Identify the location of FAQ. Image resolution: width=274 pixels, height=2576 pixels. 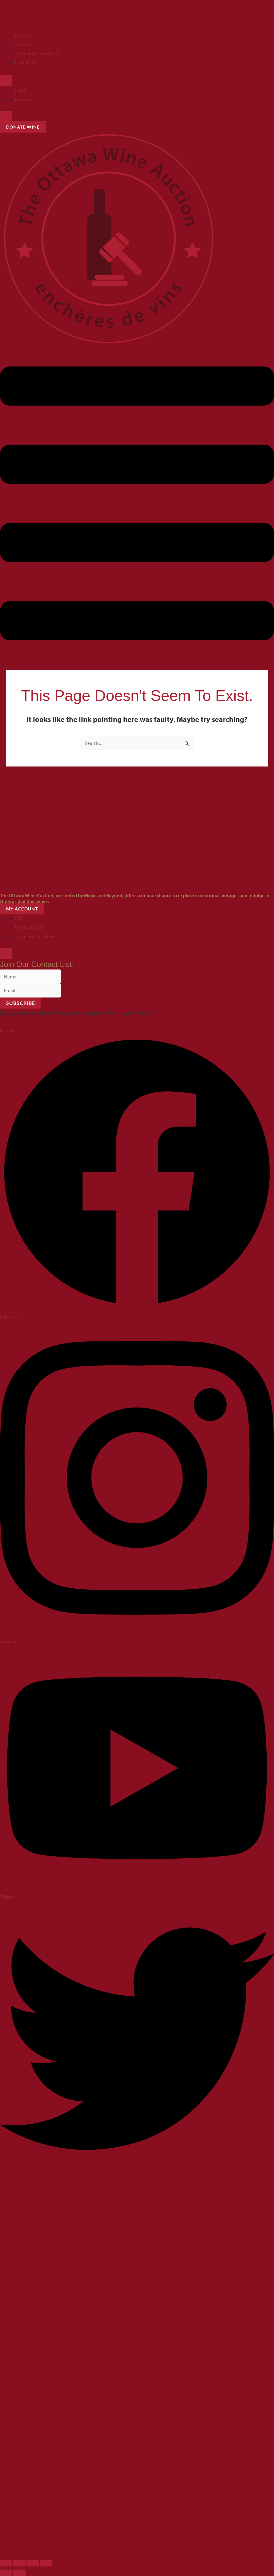
(19, 918).